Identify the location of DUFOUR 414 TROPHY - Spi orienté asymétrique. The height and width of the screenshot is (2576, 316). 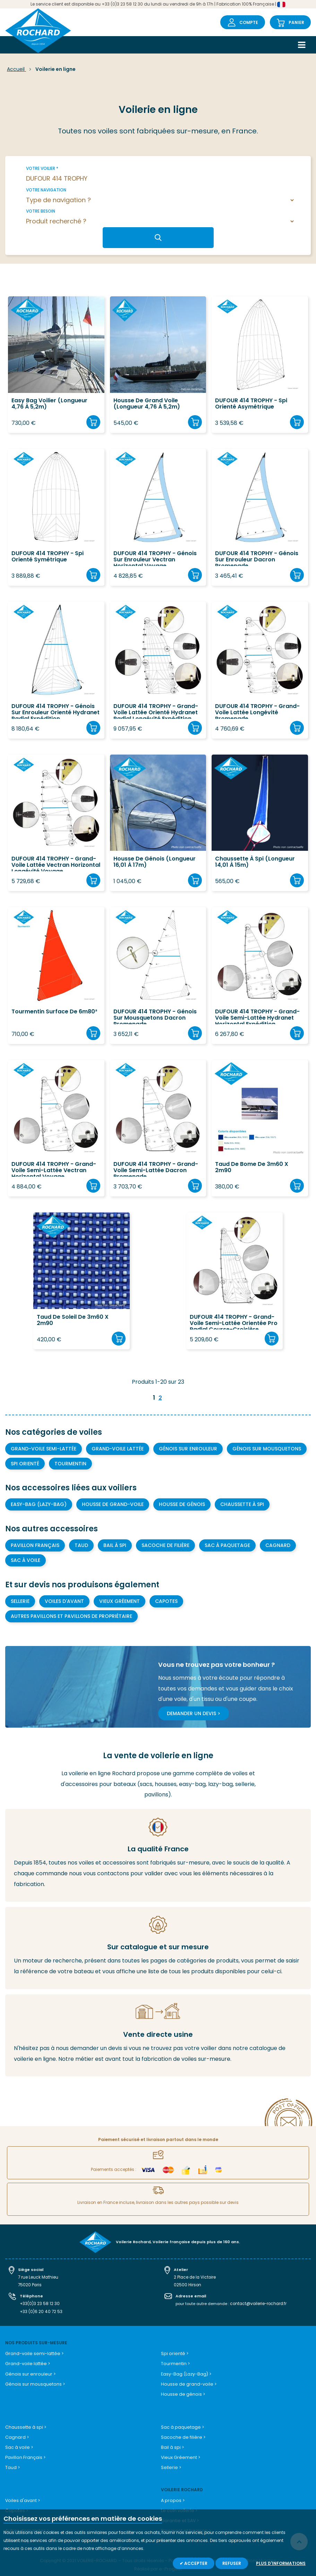
(251, 404).